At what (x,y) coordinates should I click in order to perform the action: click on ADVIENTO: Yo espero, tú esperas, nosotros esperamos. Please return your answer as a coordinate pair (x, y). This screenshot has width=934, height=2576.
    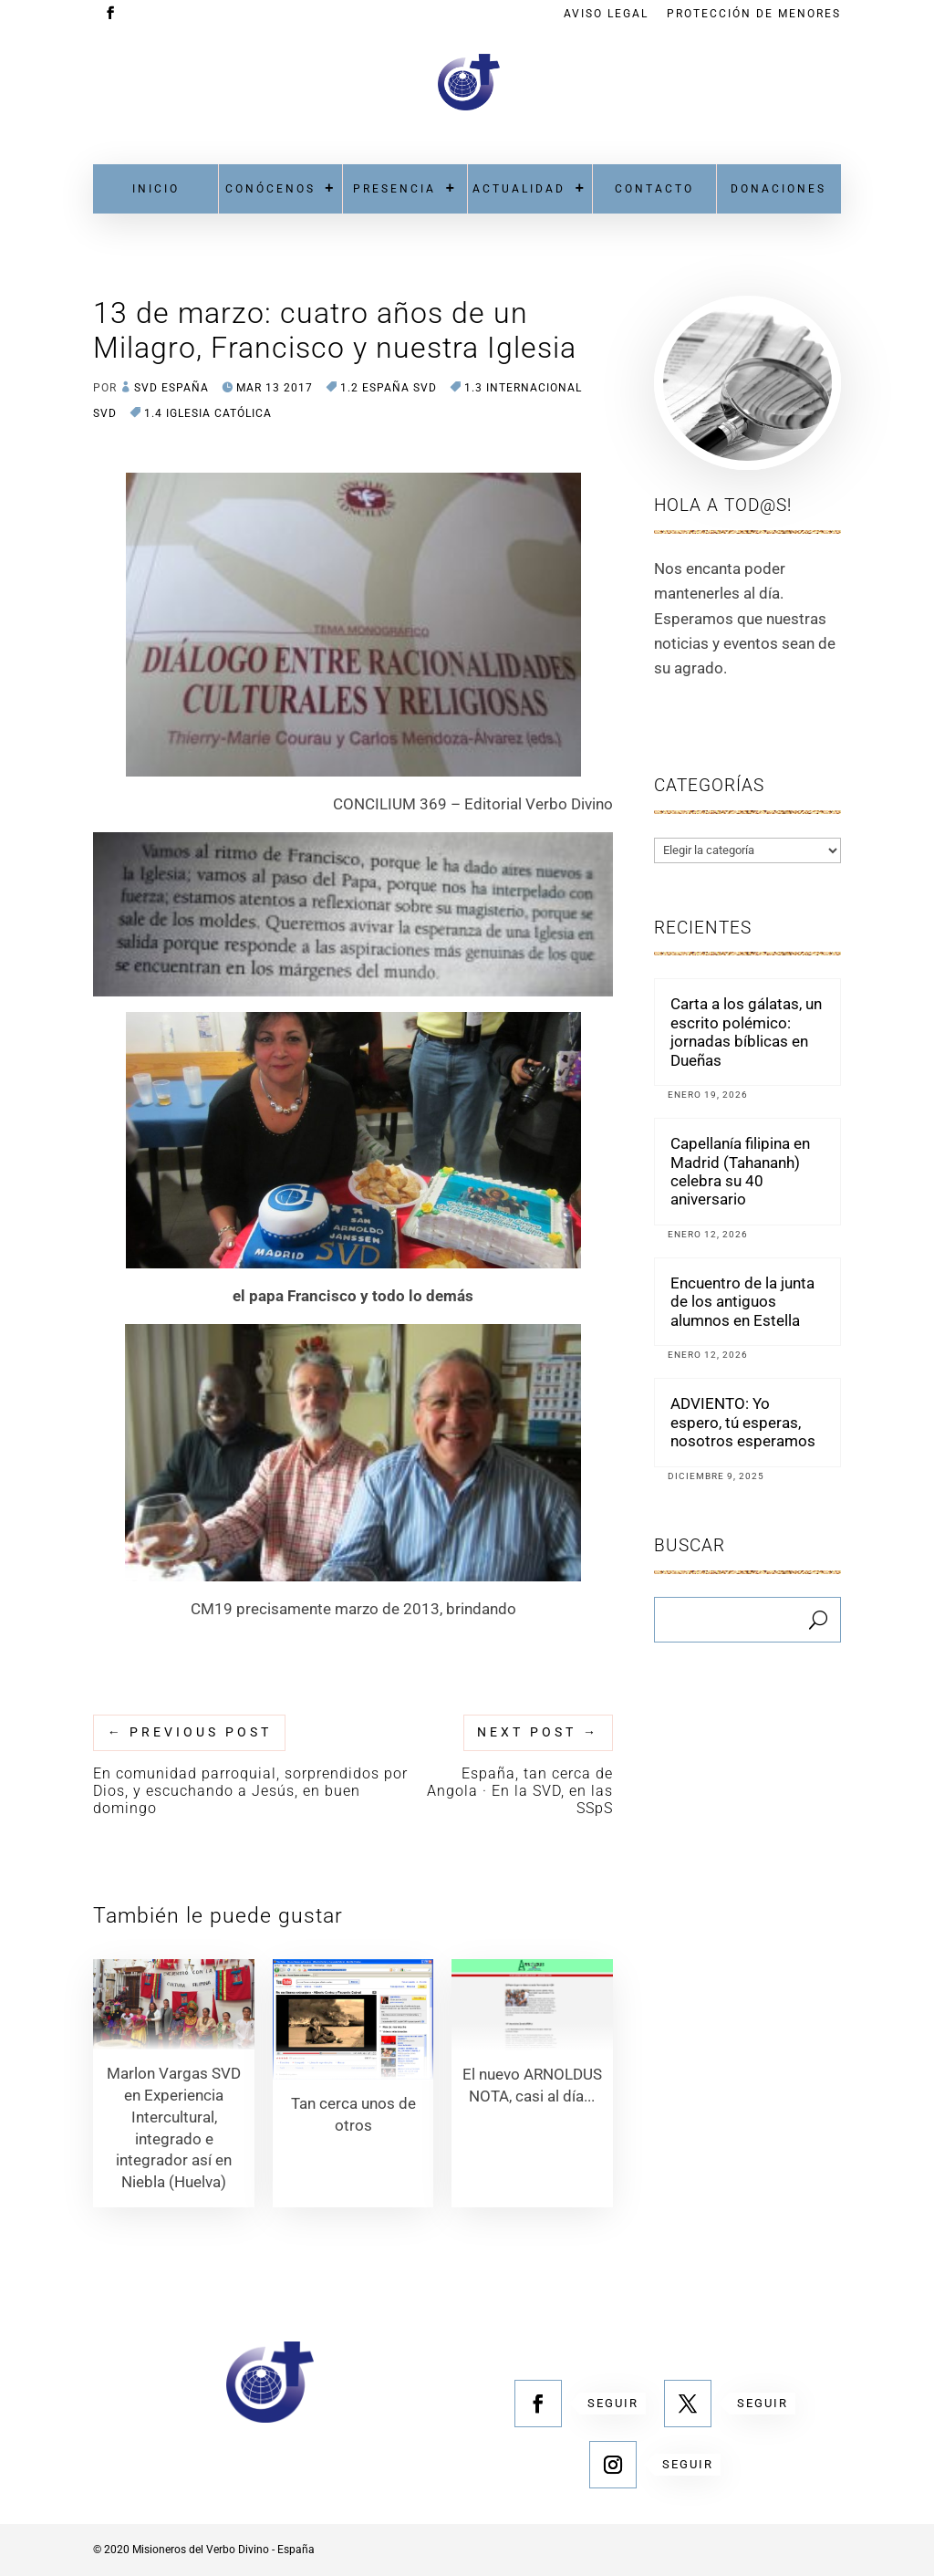
    Looking at the image, I should click on (742, 1422).